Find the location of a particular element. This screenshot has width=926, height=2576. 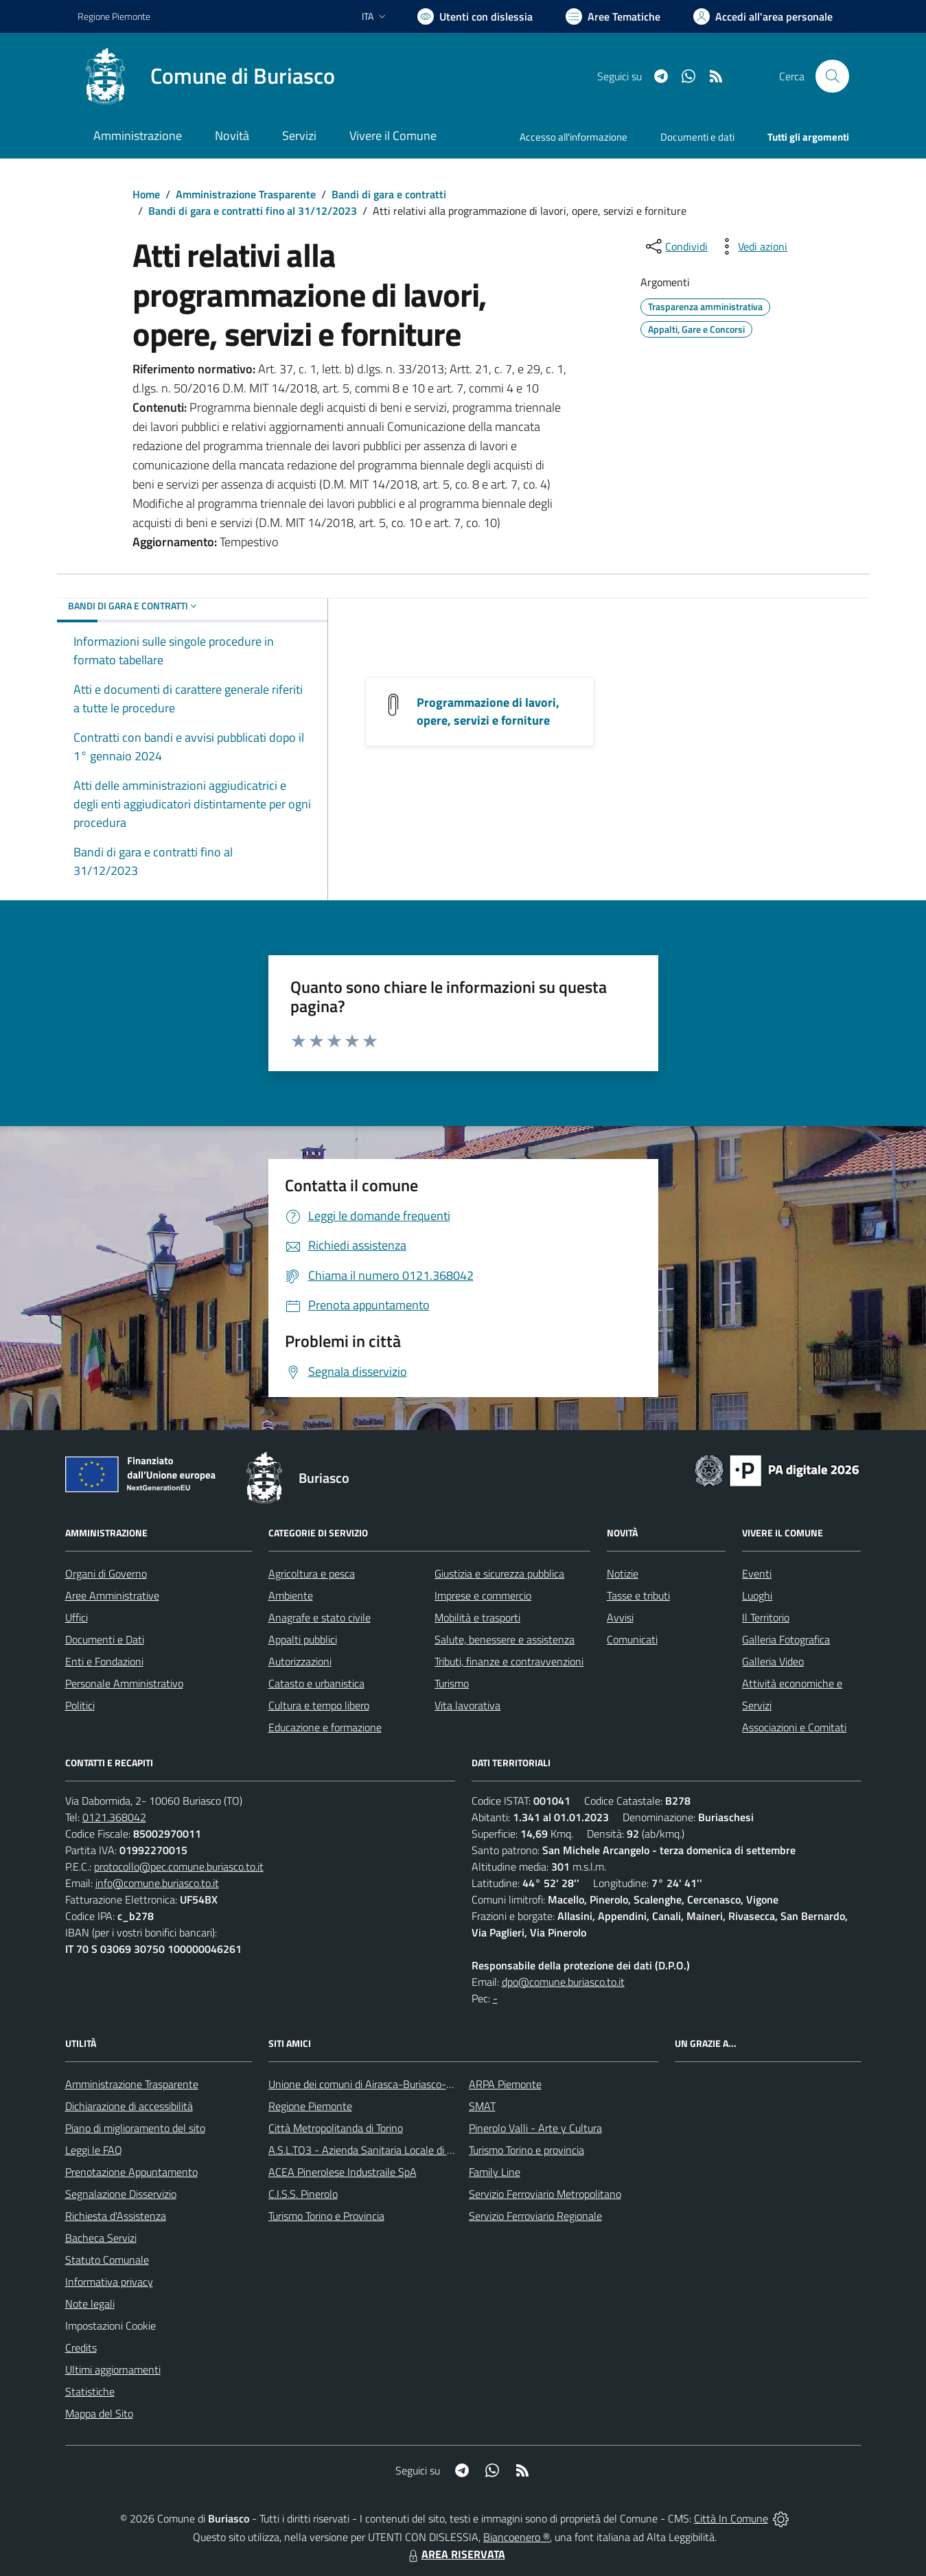

Galleria Fotografica is located at coordinates (786, 1639).